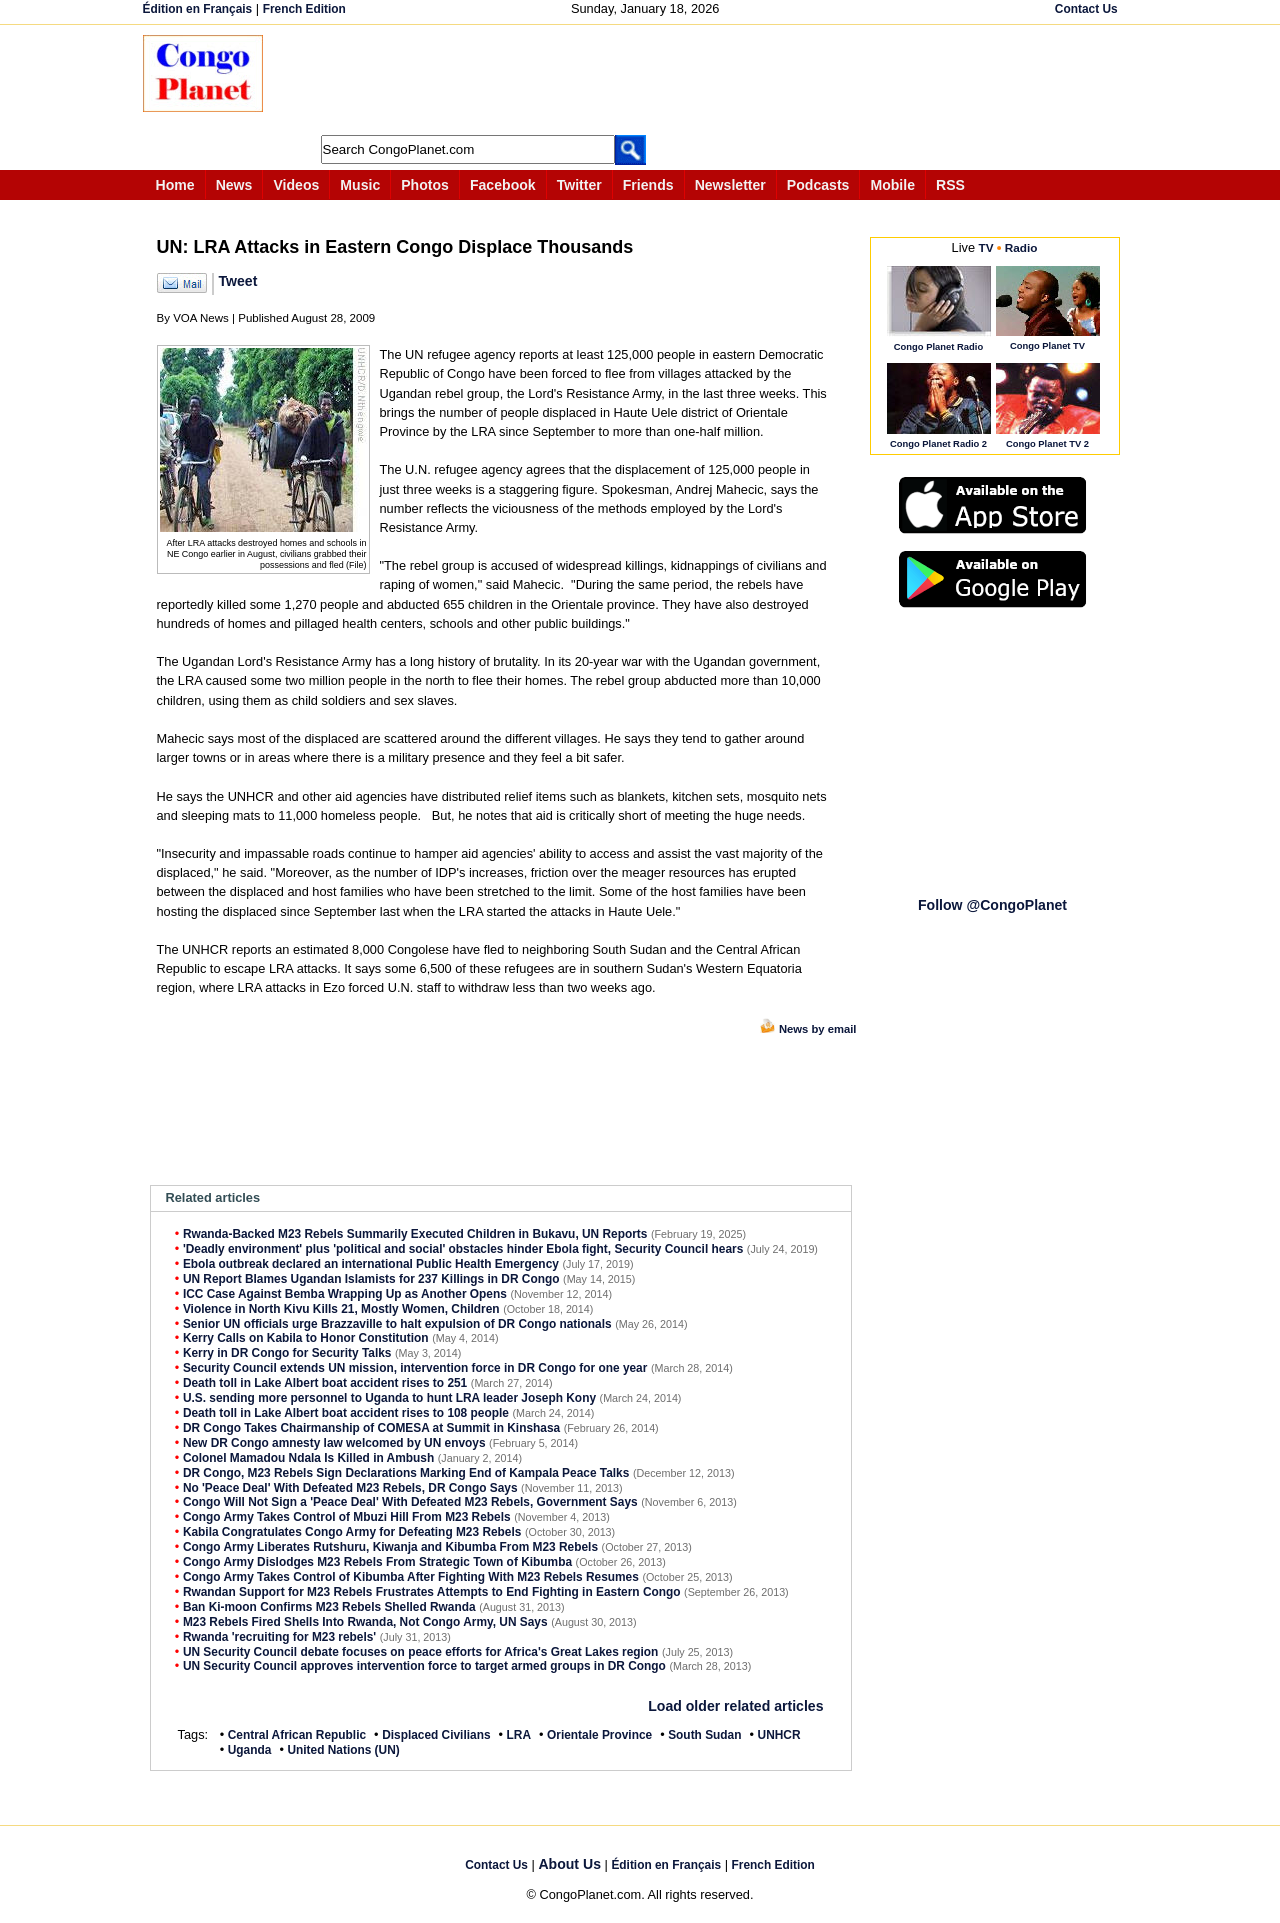  Describe the element at coordinates (377, 1562) in the screenshot. I see `Congo Army Dislodges M23 Rebels From Strategic Town of Kibumba` at that location.